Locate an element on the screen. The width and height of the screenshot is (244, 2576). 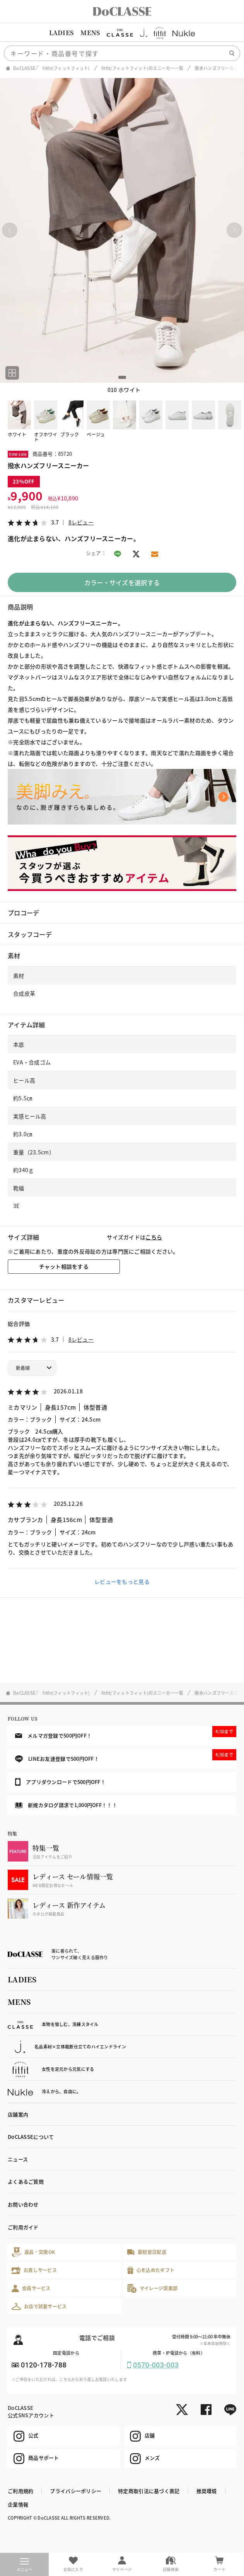
お問い合わせ is located at coordinates (23, 2204).